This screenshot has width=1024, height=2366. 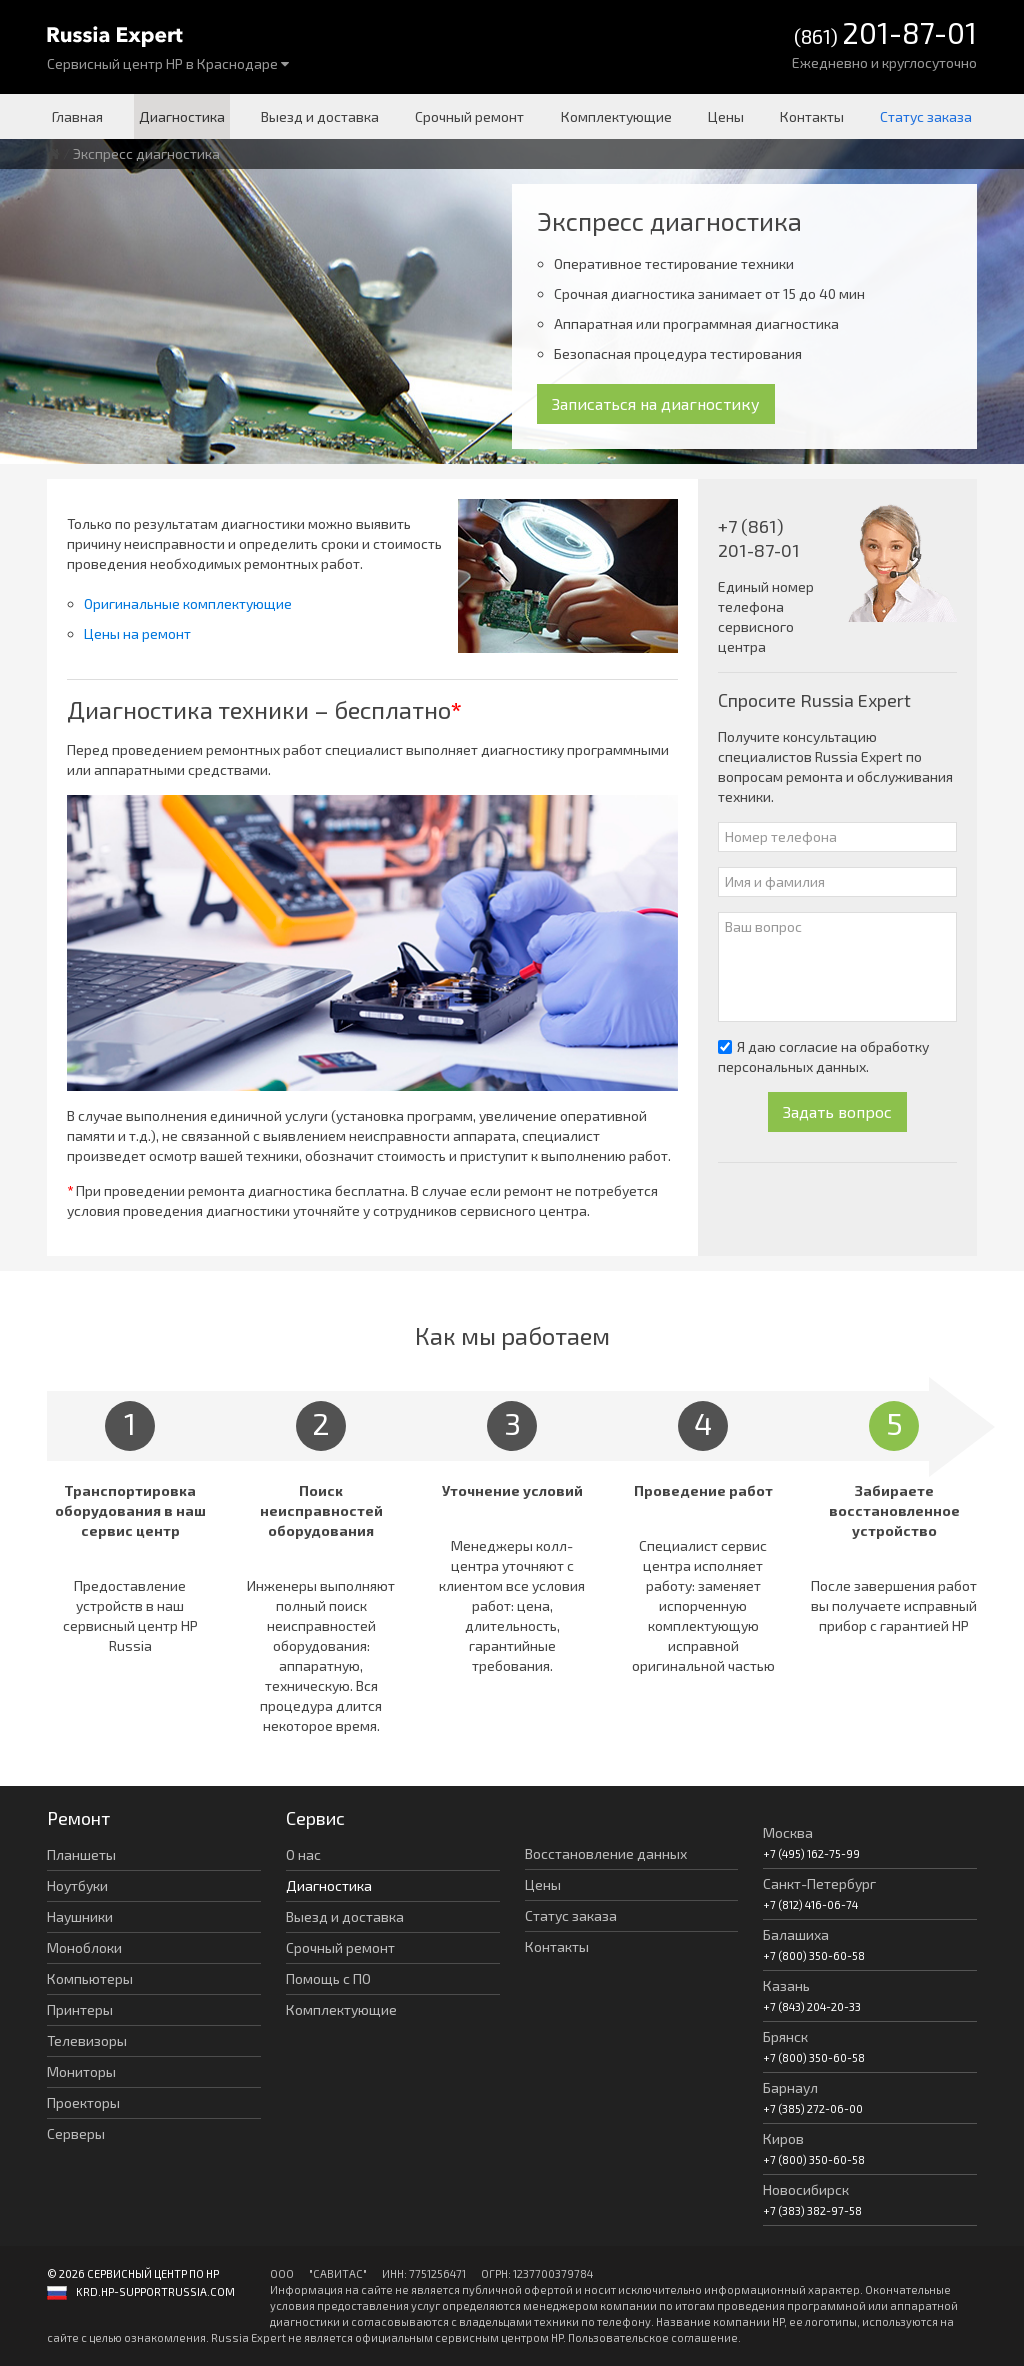 I want to click on Телевизоры, so click(x=87, y=2040).